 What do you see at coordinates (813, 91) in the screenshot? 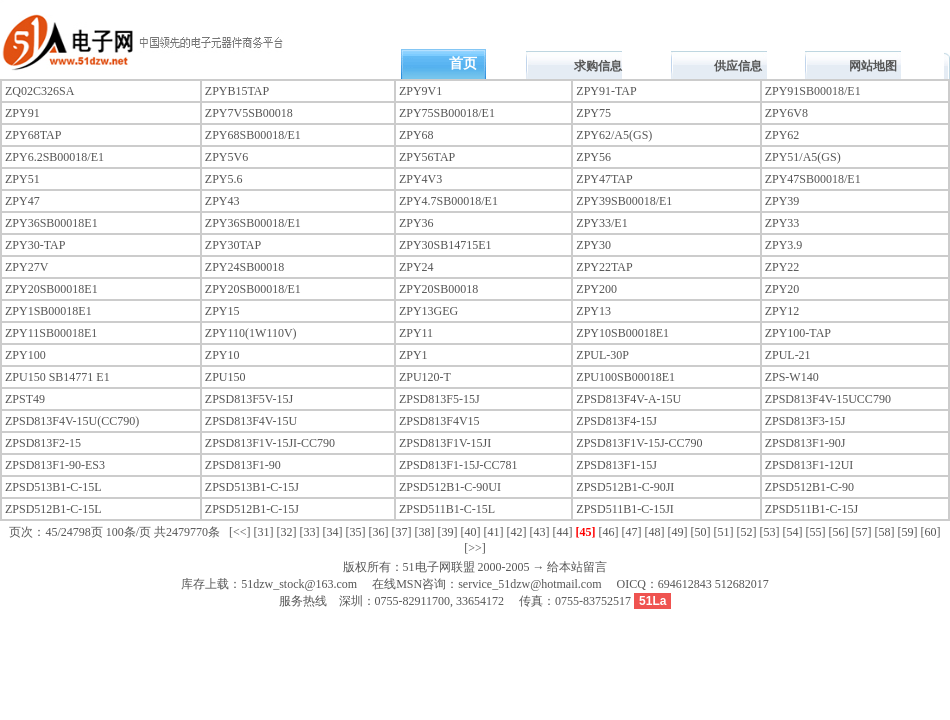
I see `ZPY91SB00018/E1` at bounding box center [813, 91].